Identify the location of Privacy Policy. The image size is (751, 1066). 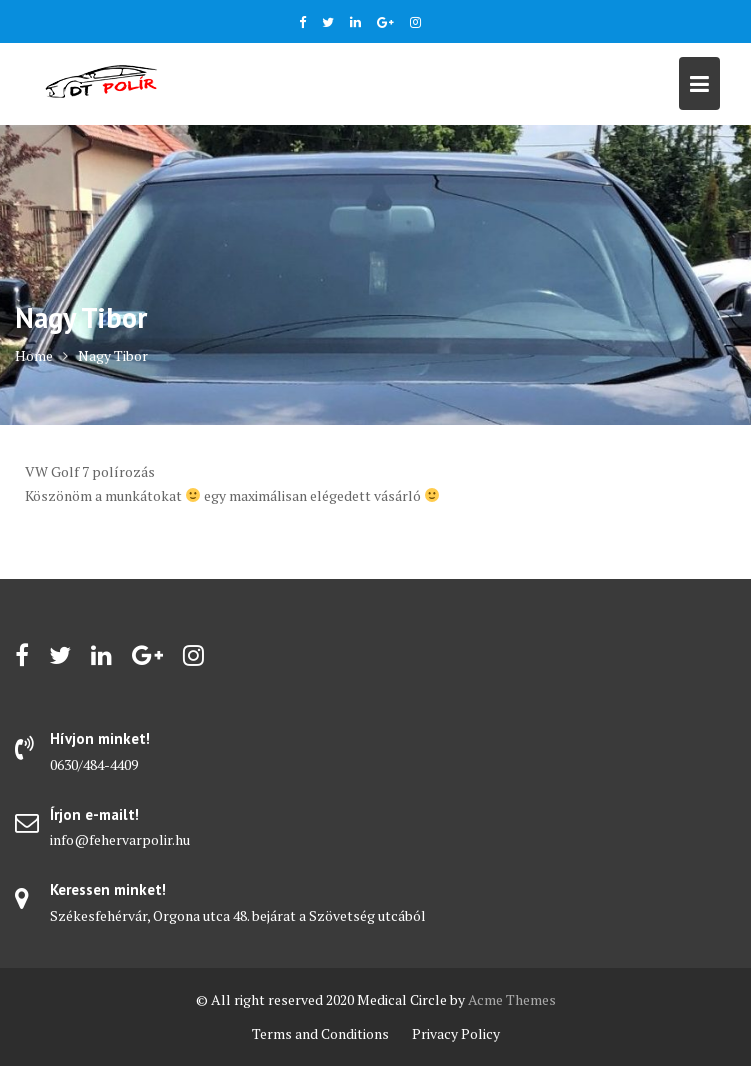
(456, 1033).